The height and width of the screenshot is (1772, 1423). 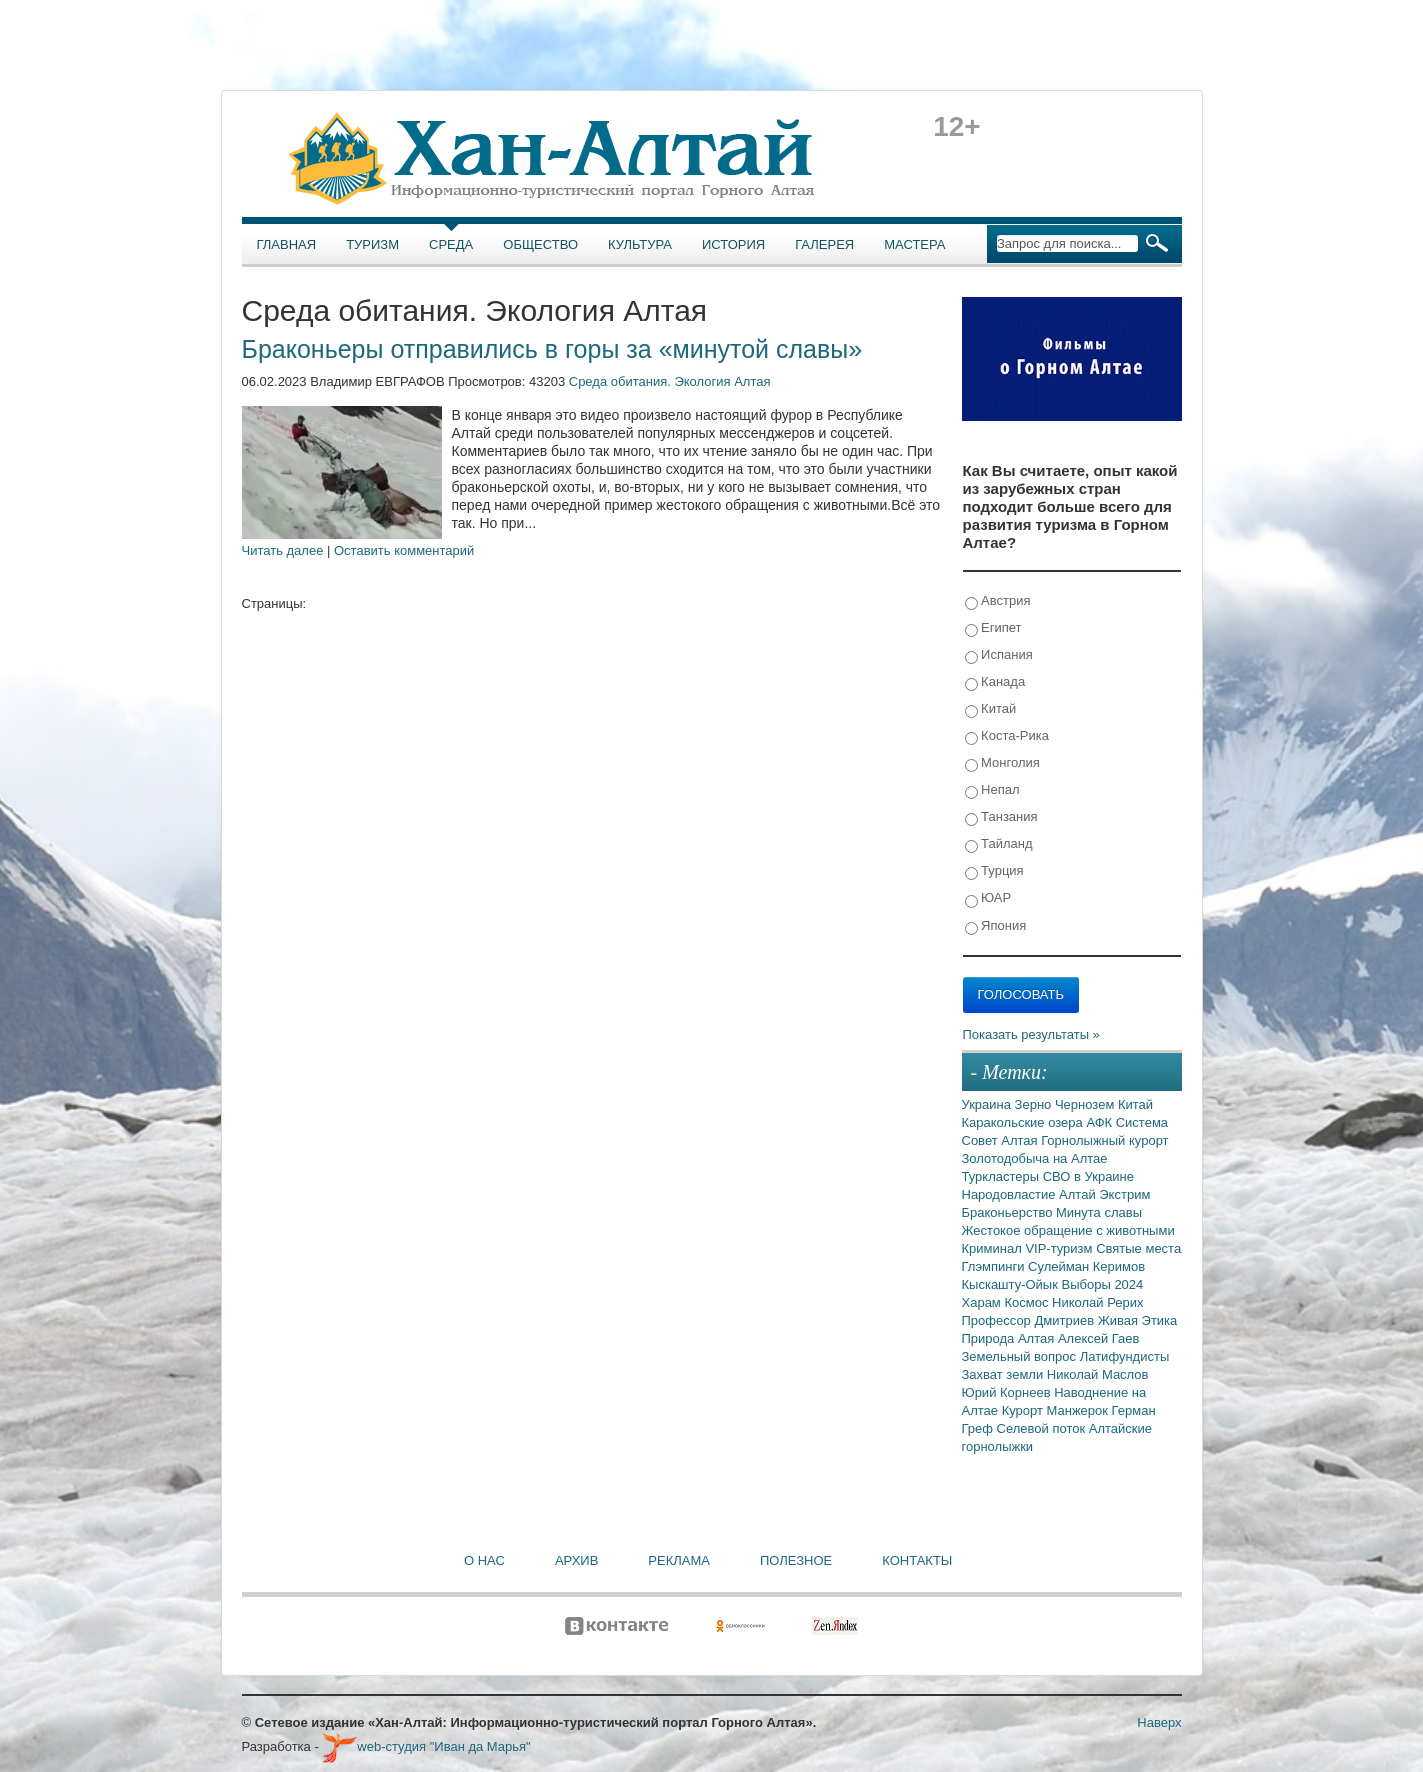 I want to click on Китай, so click(x=991, y=709).